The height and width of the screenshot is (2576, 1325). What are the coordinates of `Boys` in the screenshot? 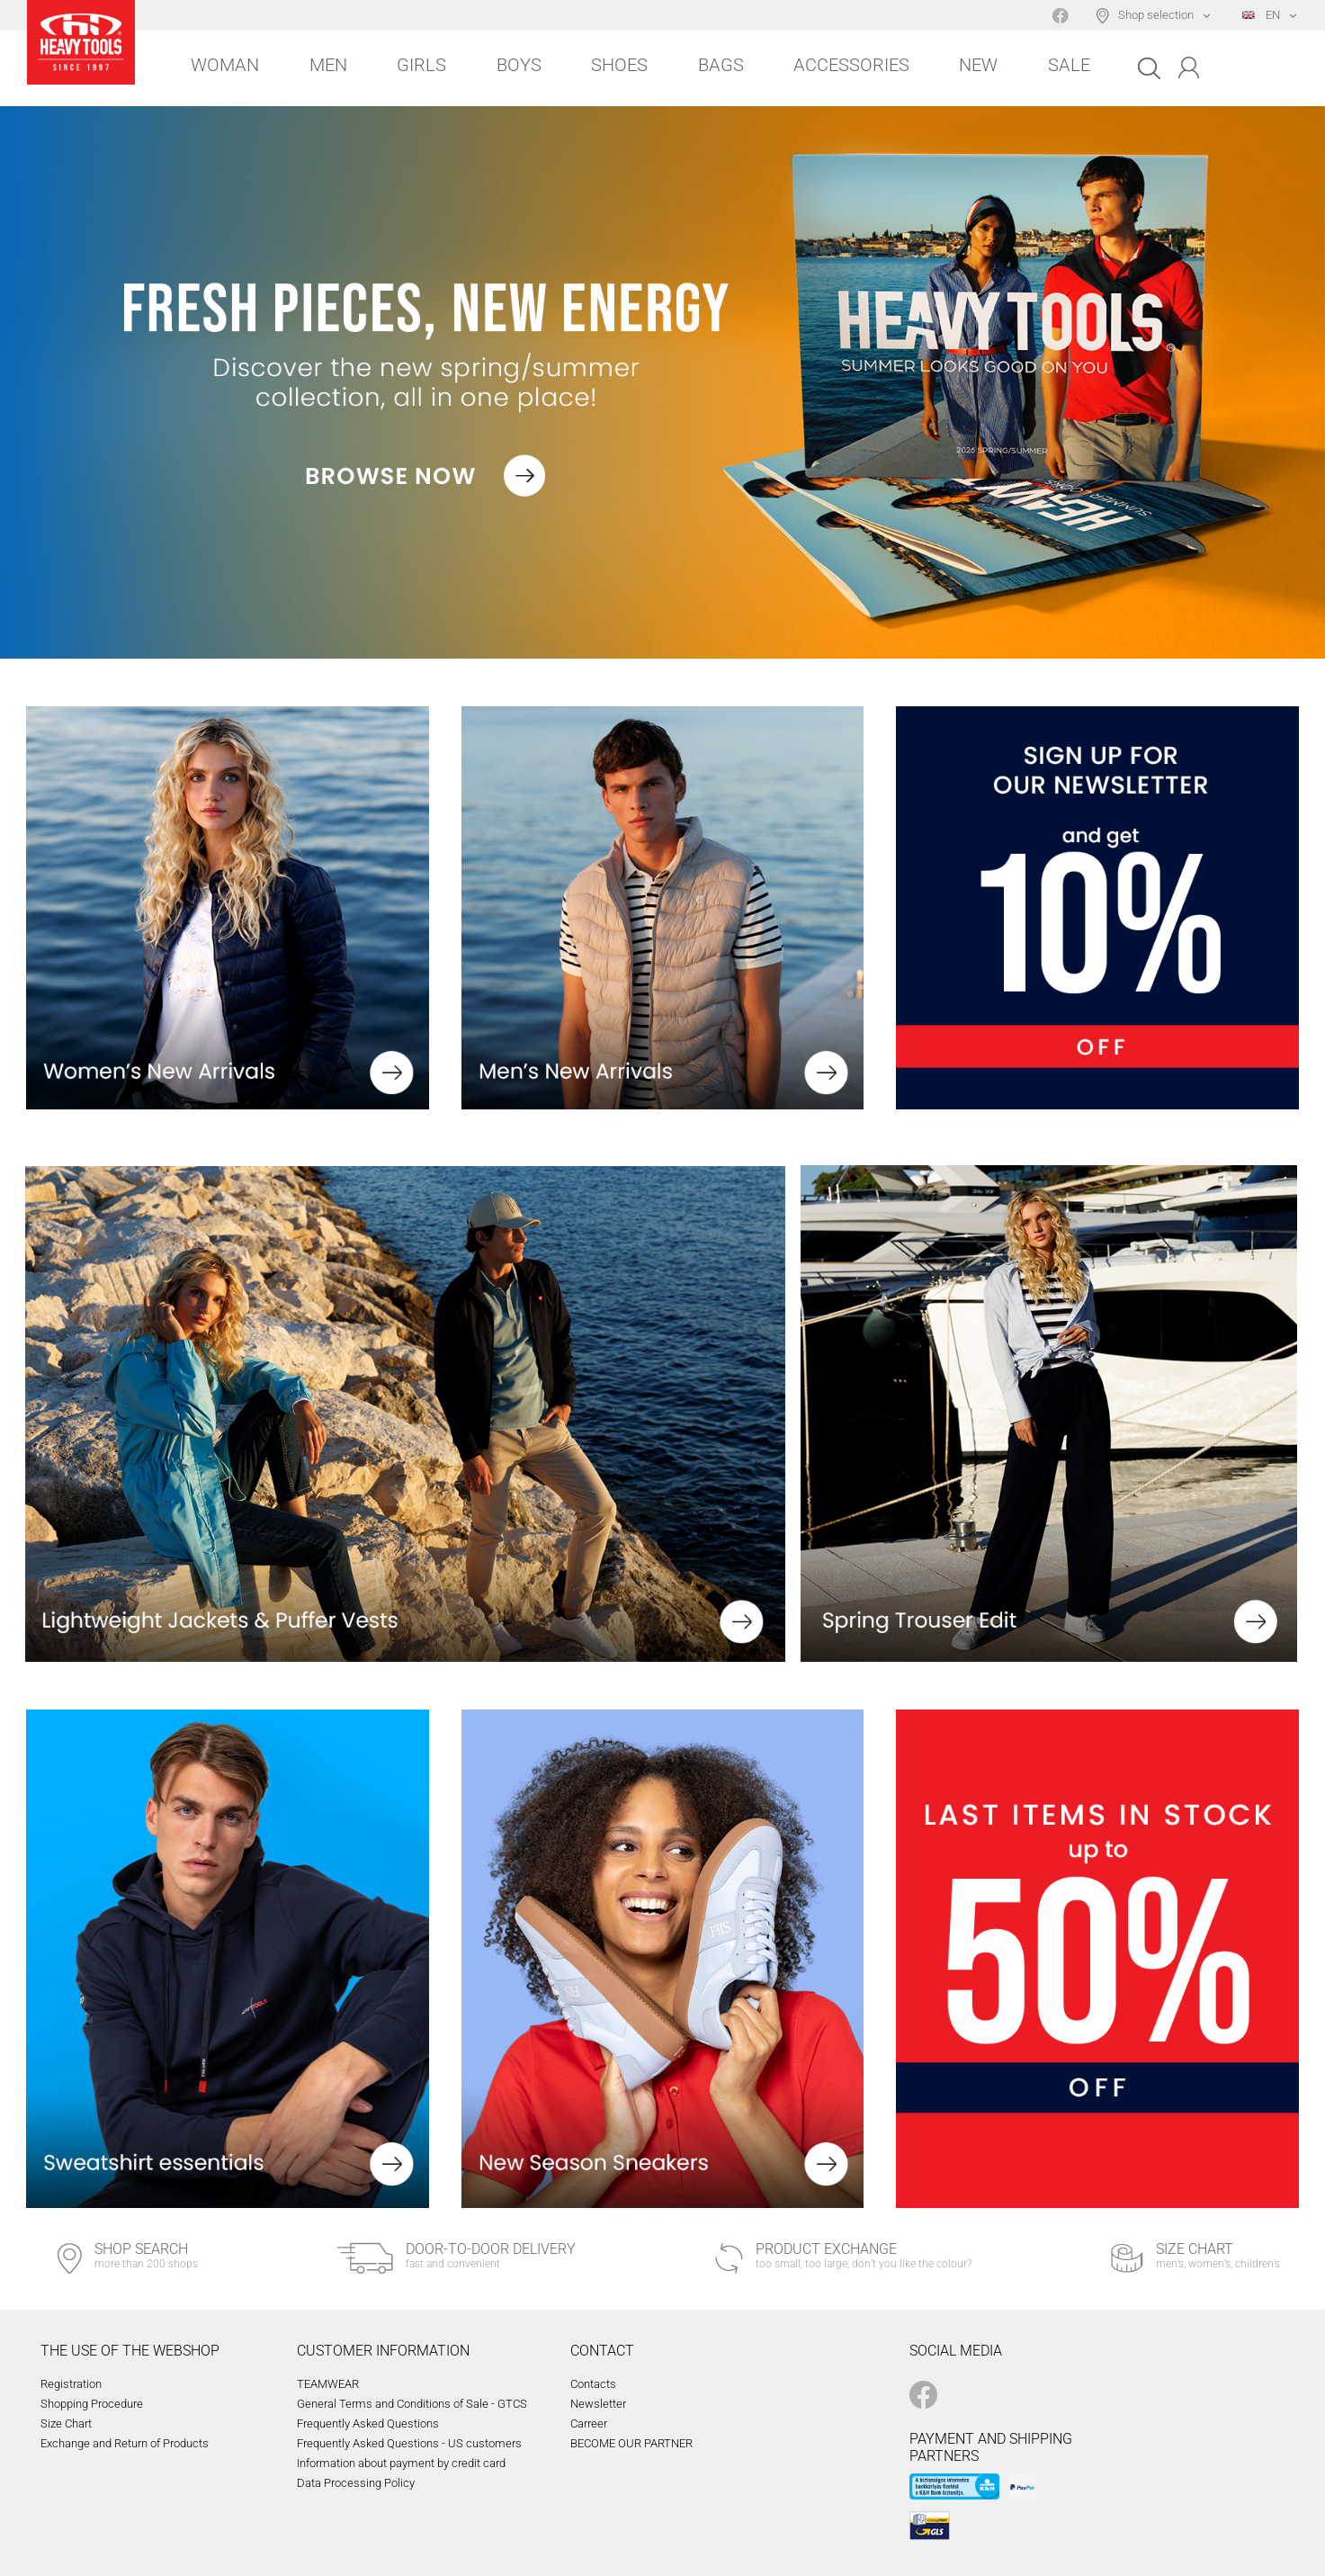 It's located at (519, 65).